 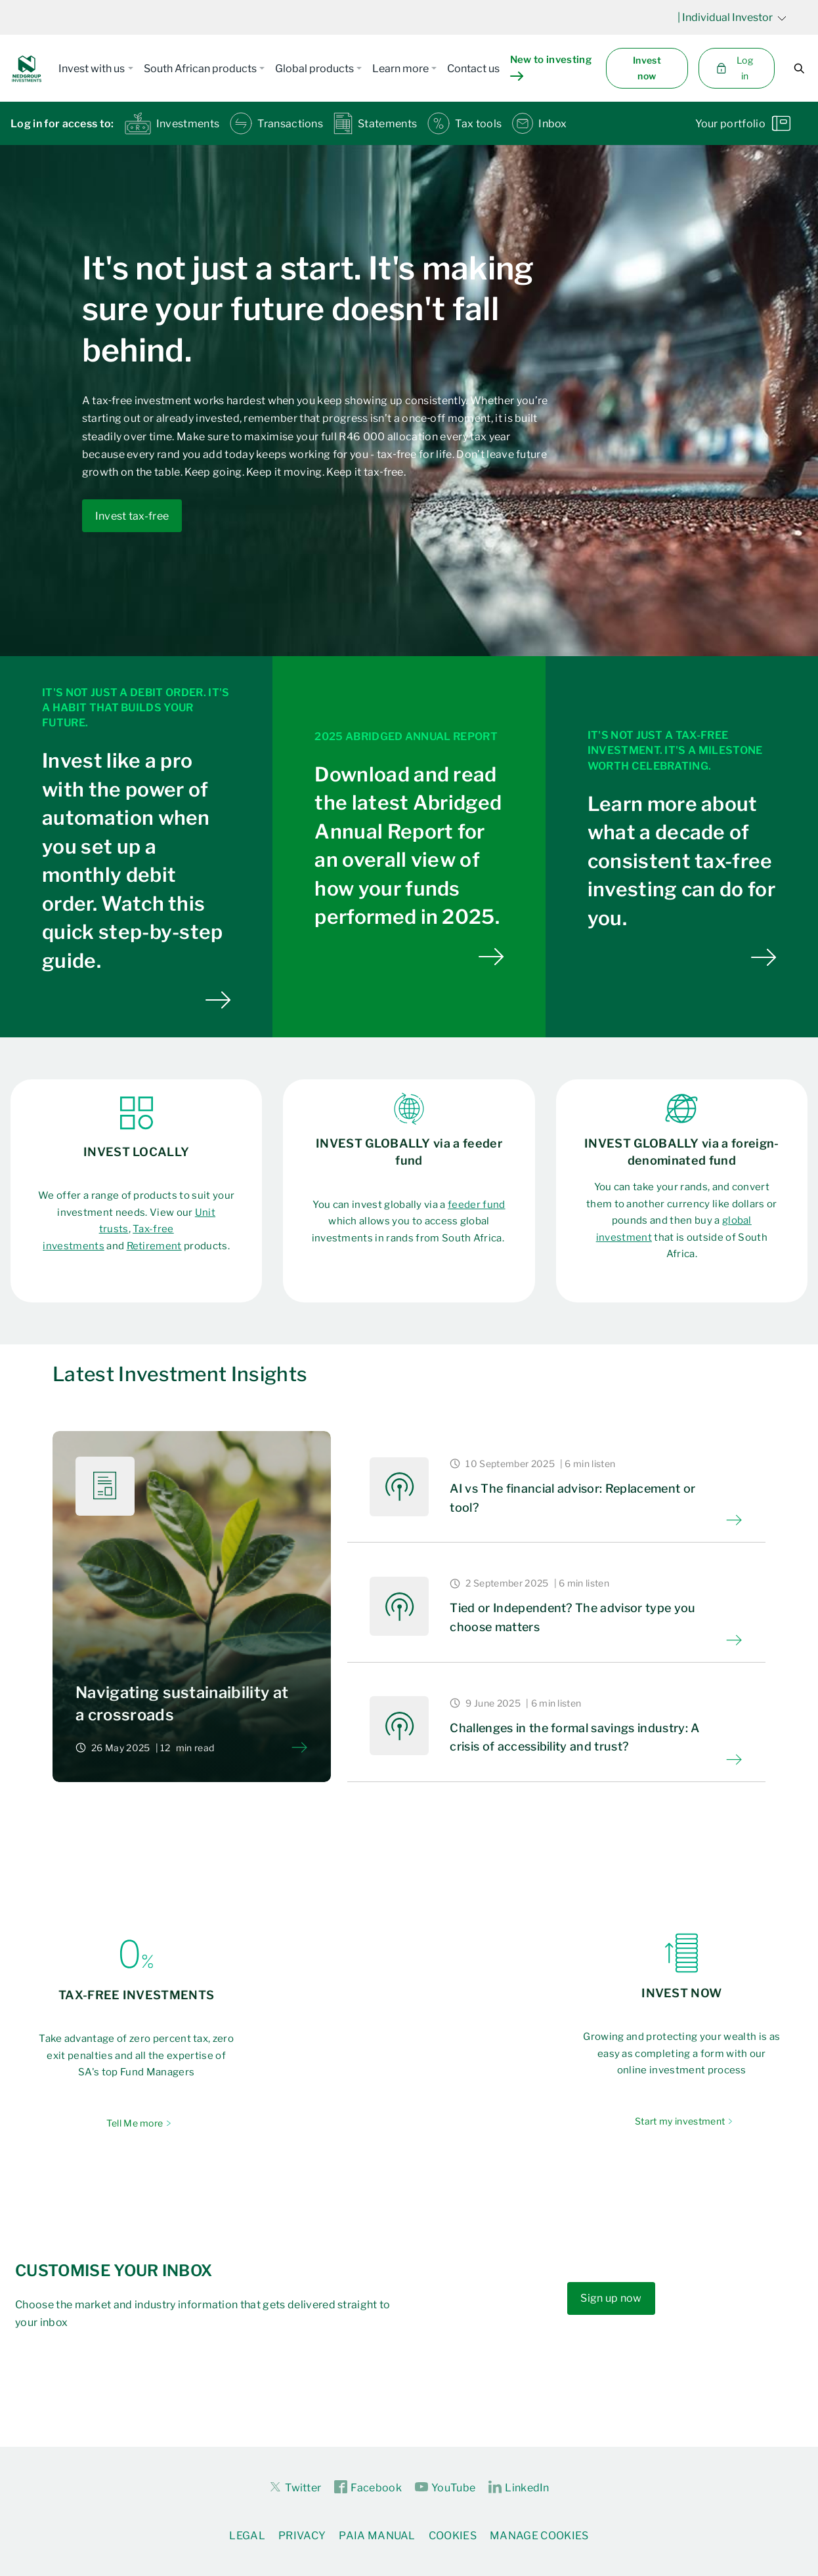 What do you see at coordinates (247, 2535) in the screenshot?
I see `Legal` at bounding box center [247, 2535].